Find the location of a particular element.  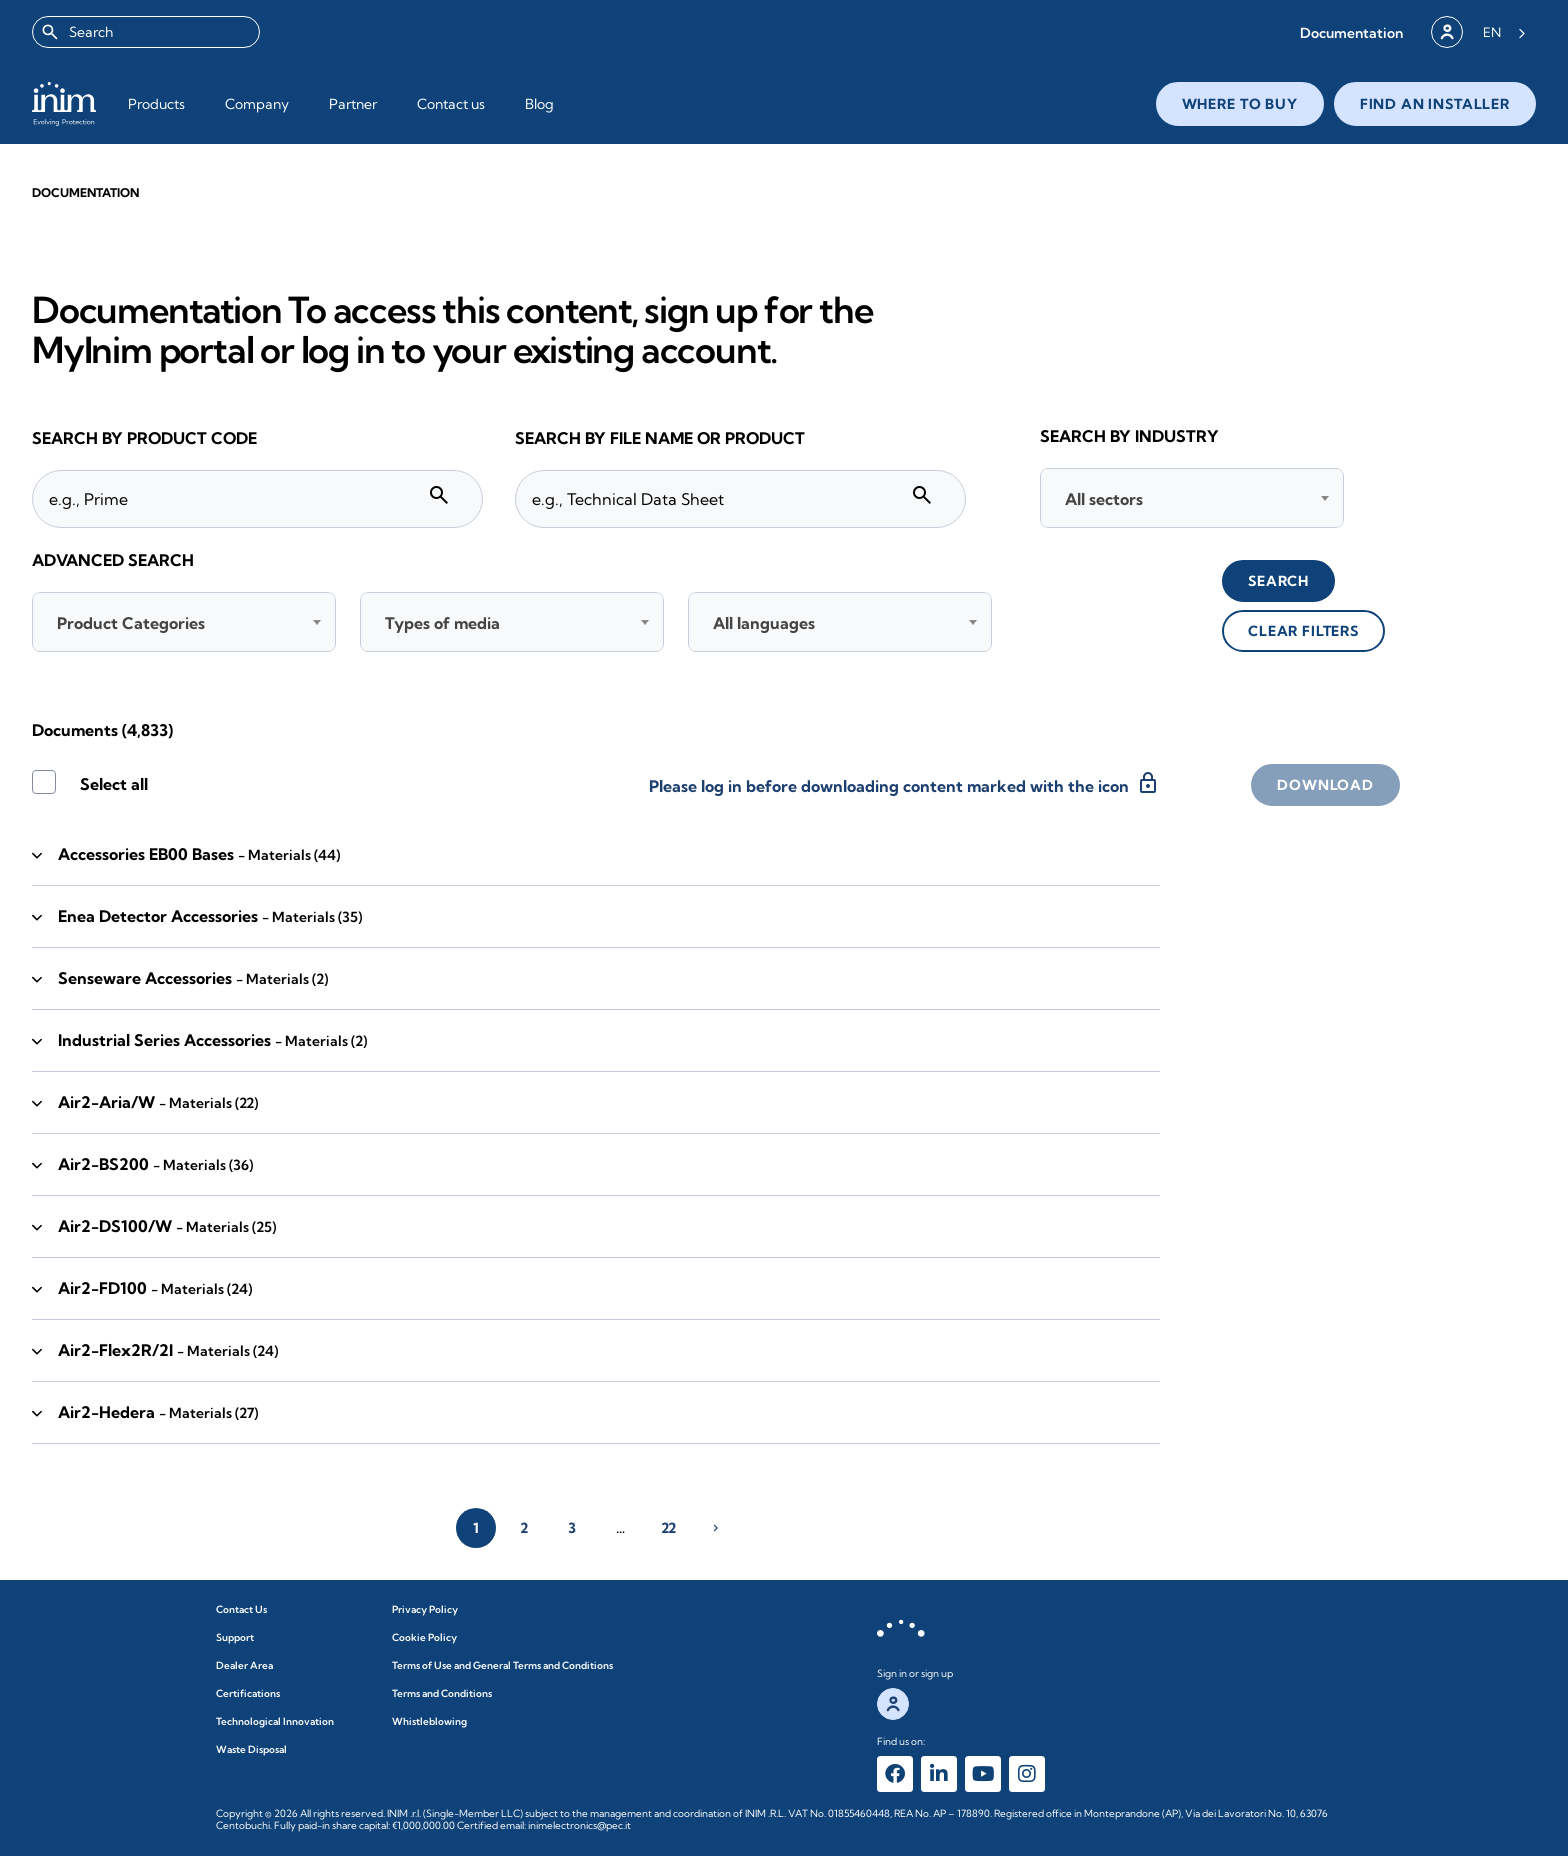

[Language selected: English] is located at coordinates (1504, 32).